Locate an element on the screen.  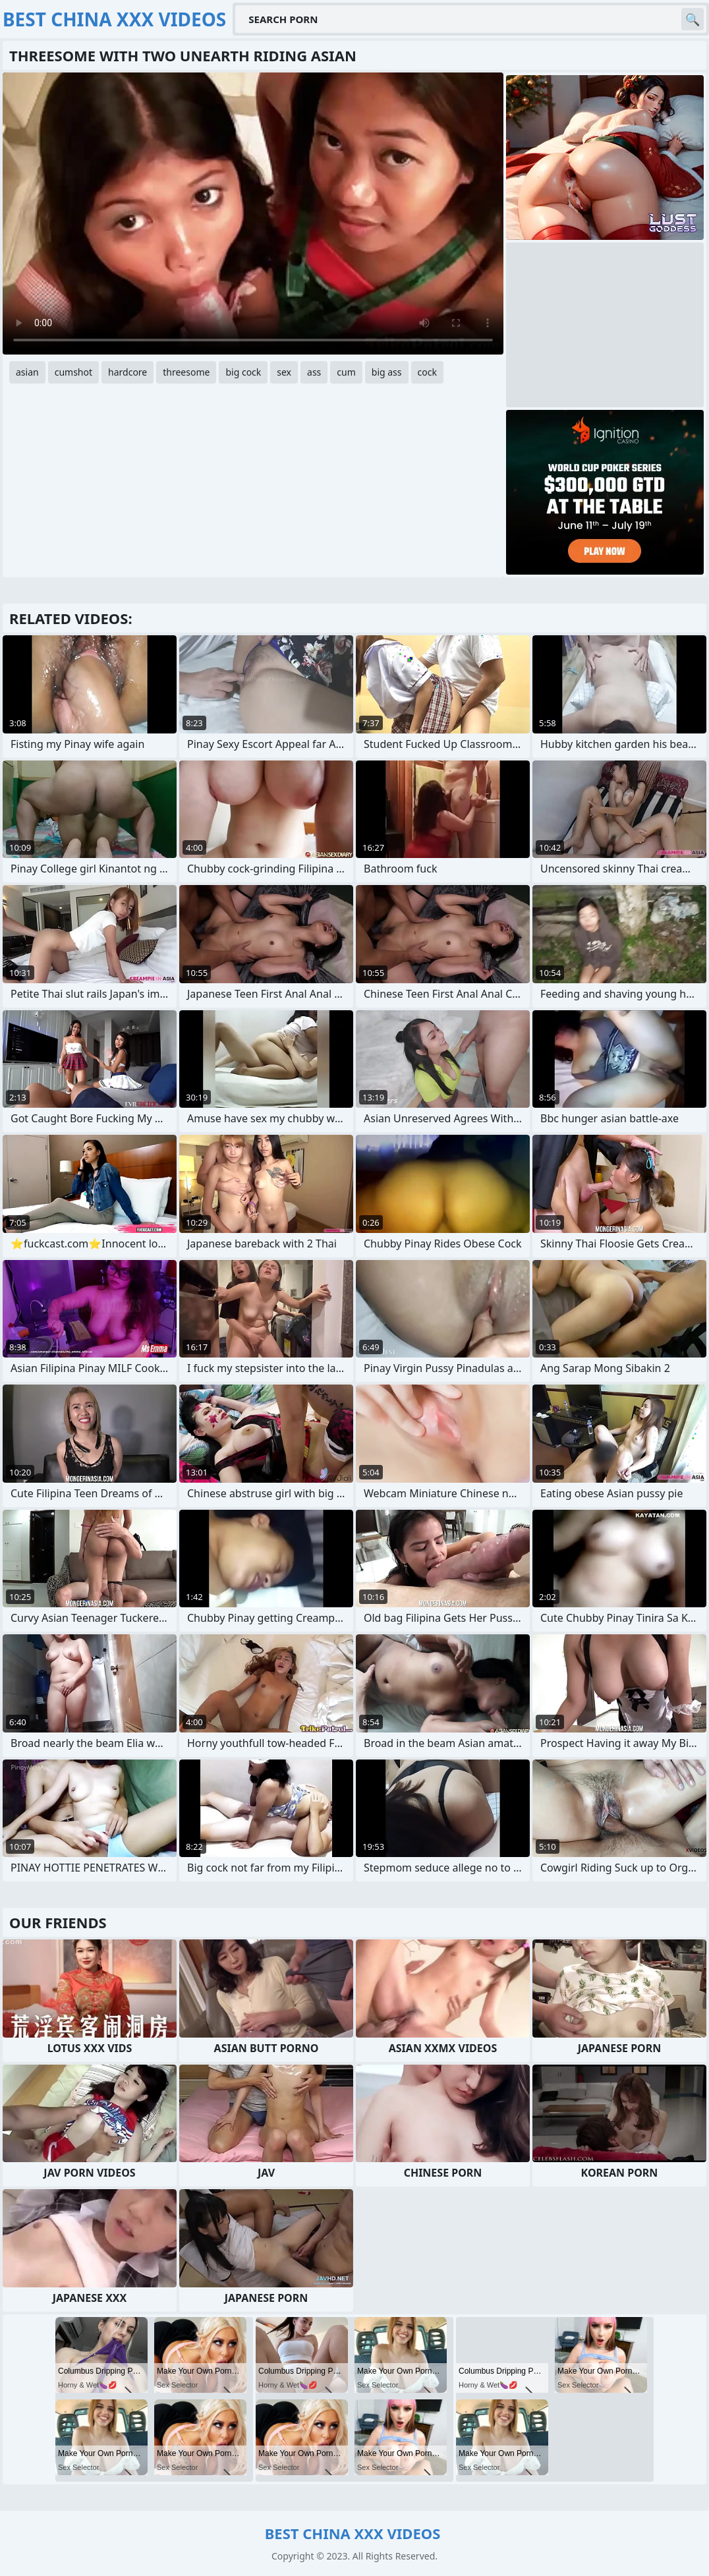
big cock is located at coordinates (243, 372).